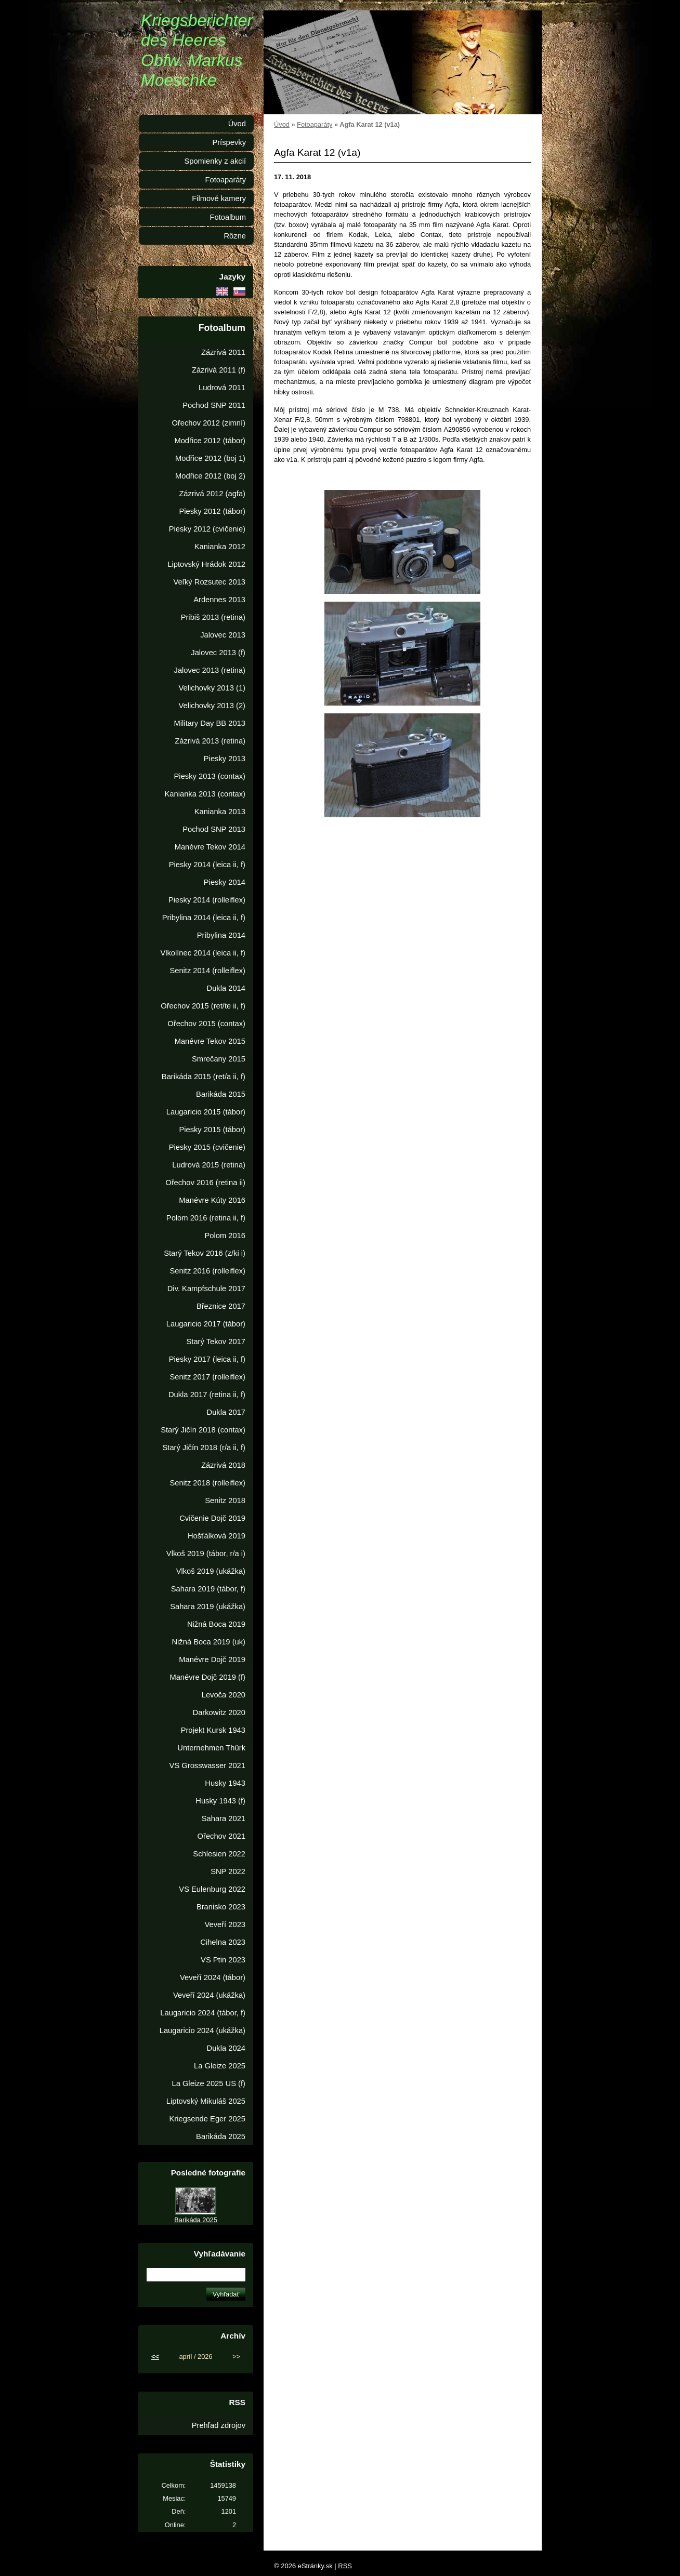 This screenshot has height=2576, width=680. What do you see at coordinates (205, 1324) in the screenshot?
I see `Laugaricio 2017 (tábor)` at bounding box center [205, 1324].